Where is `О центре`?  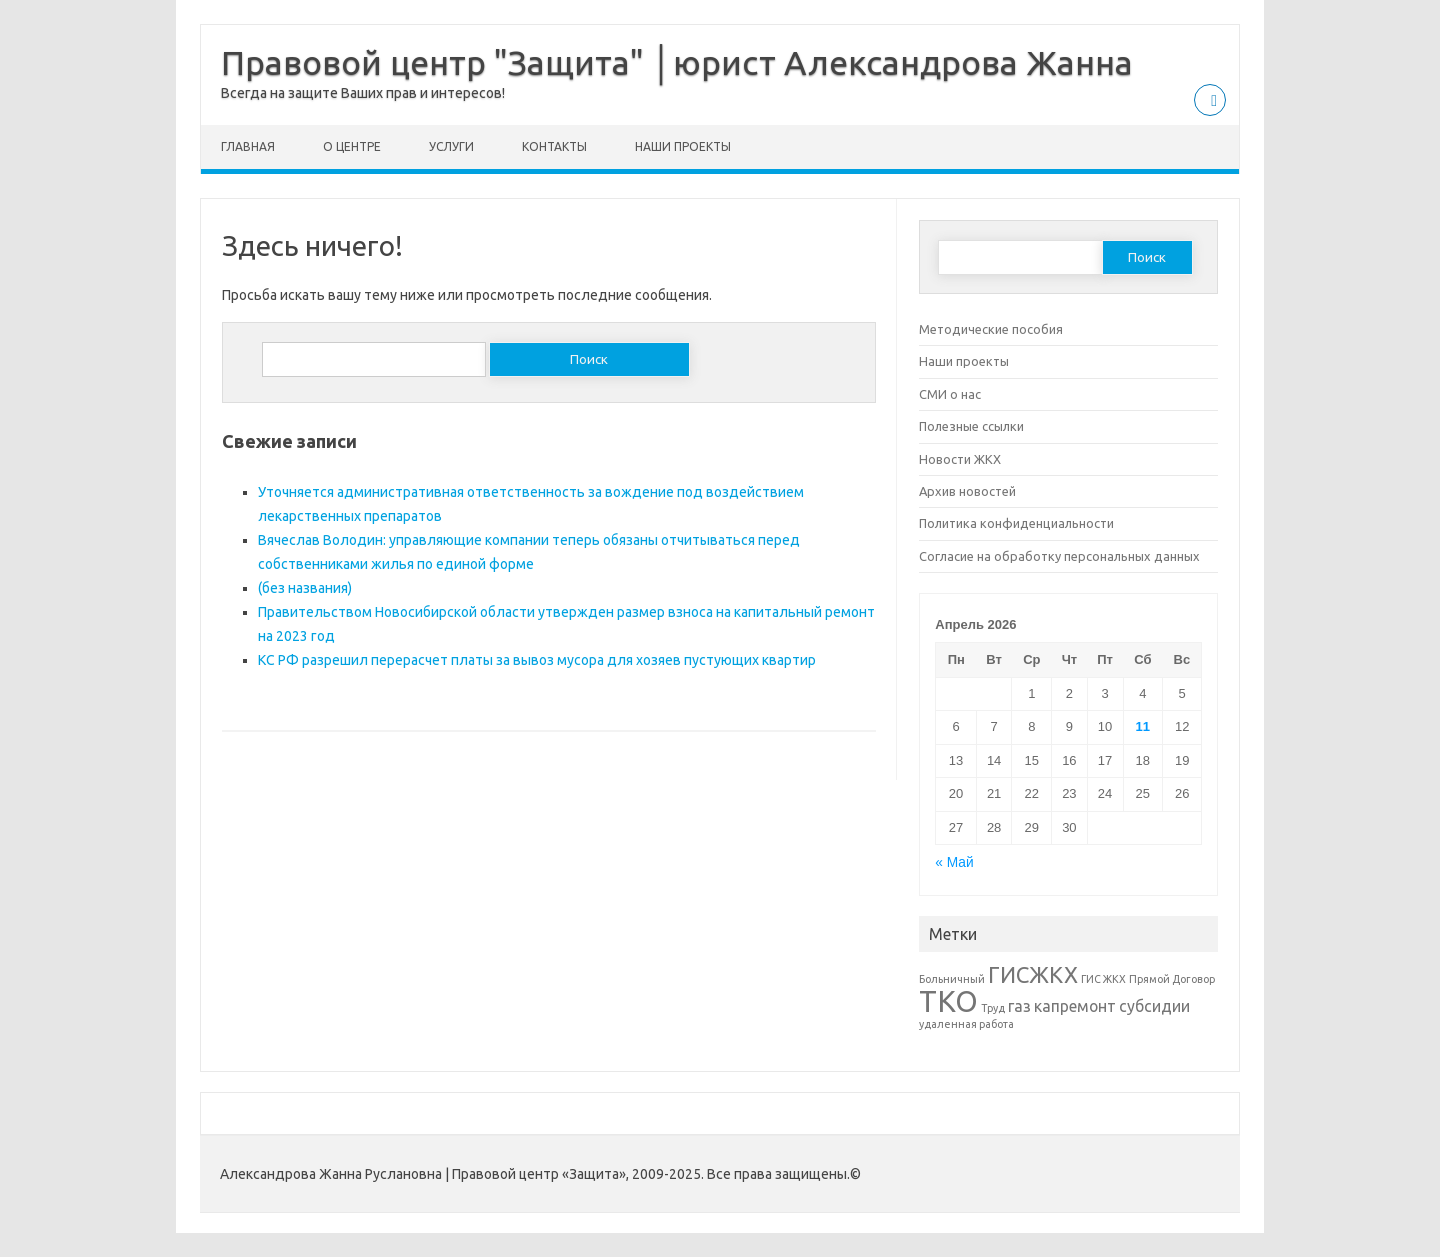
О центре is located at coordinates (352, 146).